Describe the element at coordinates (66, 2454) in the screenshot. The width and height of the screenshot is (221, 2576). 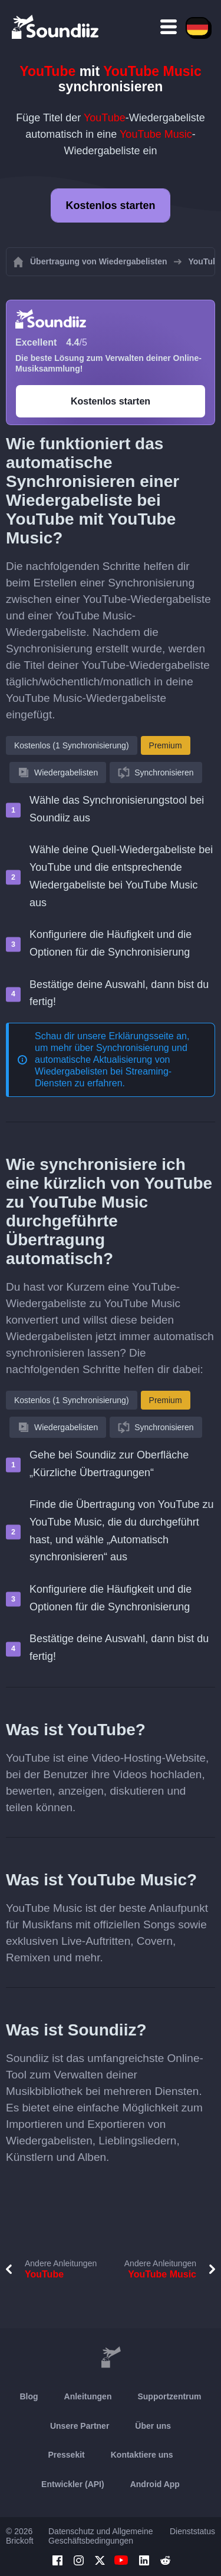
I see `Pressekit` at that location.